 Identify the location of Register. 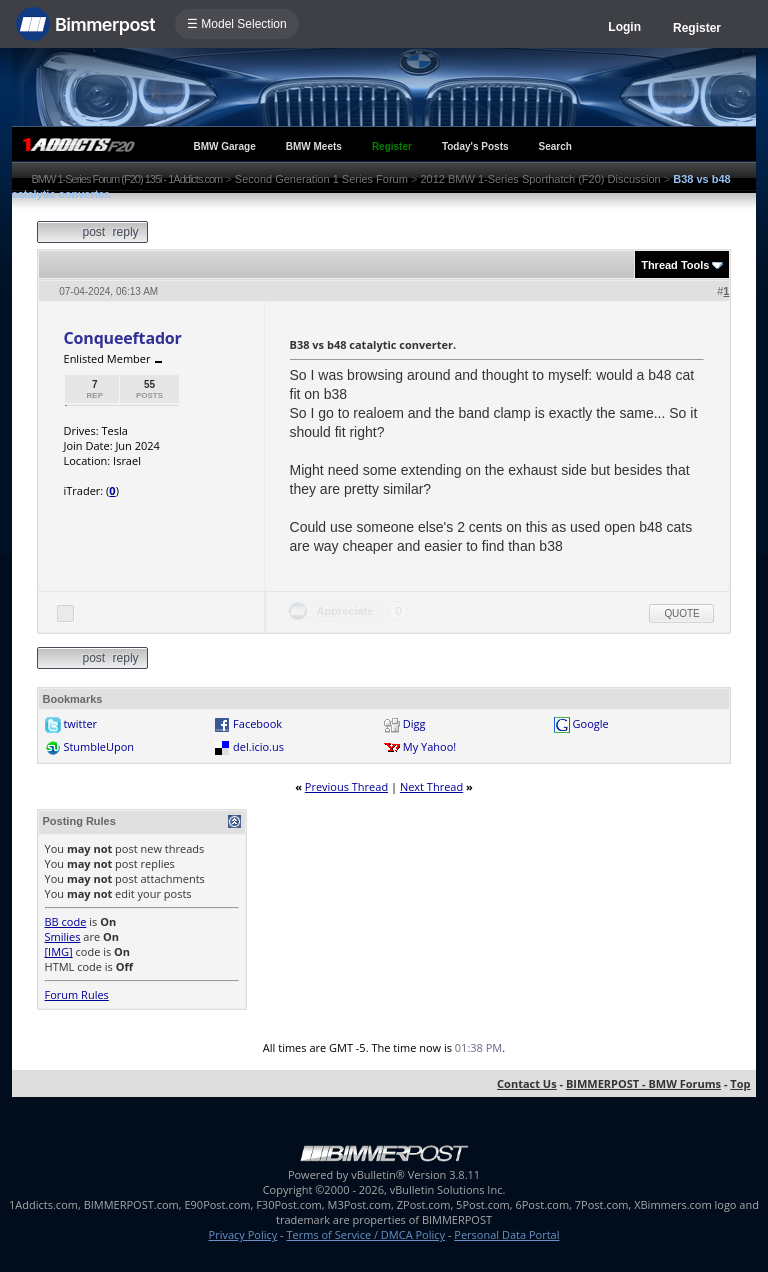
(697, 28).